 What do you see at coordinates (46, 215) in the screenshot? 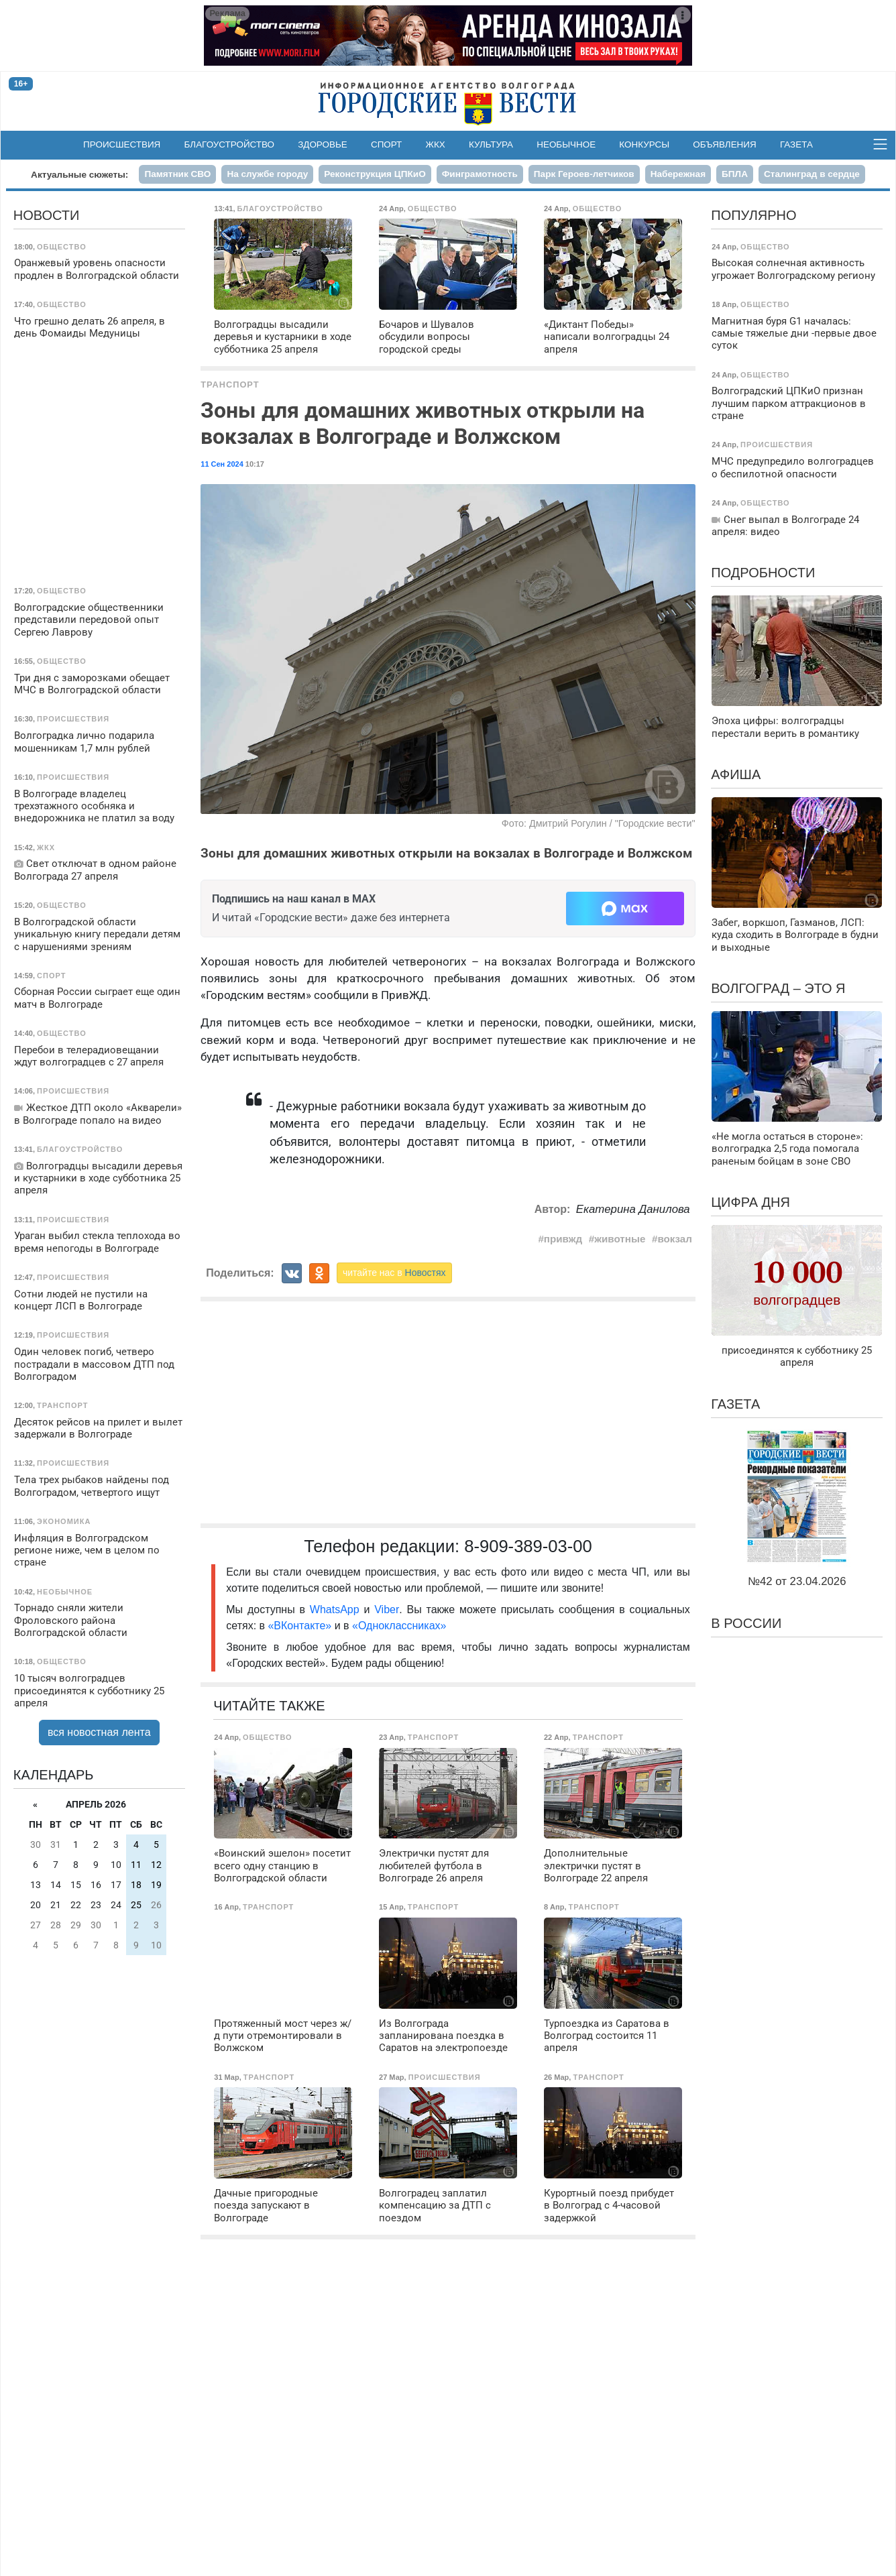
I see `Новости` at bounding box center [46, 215].